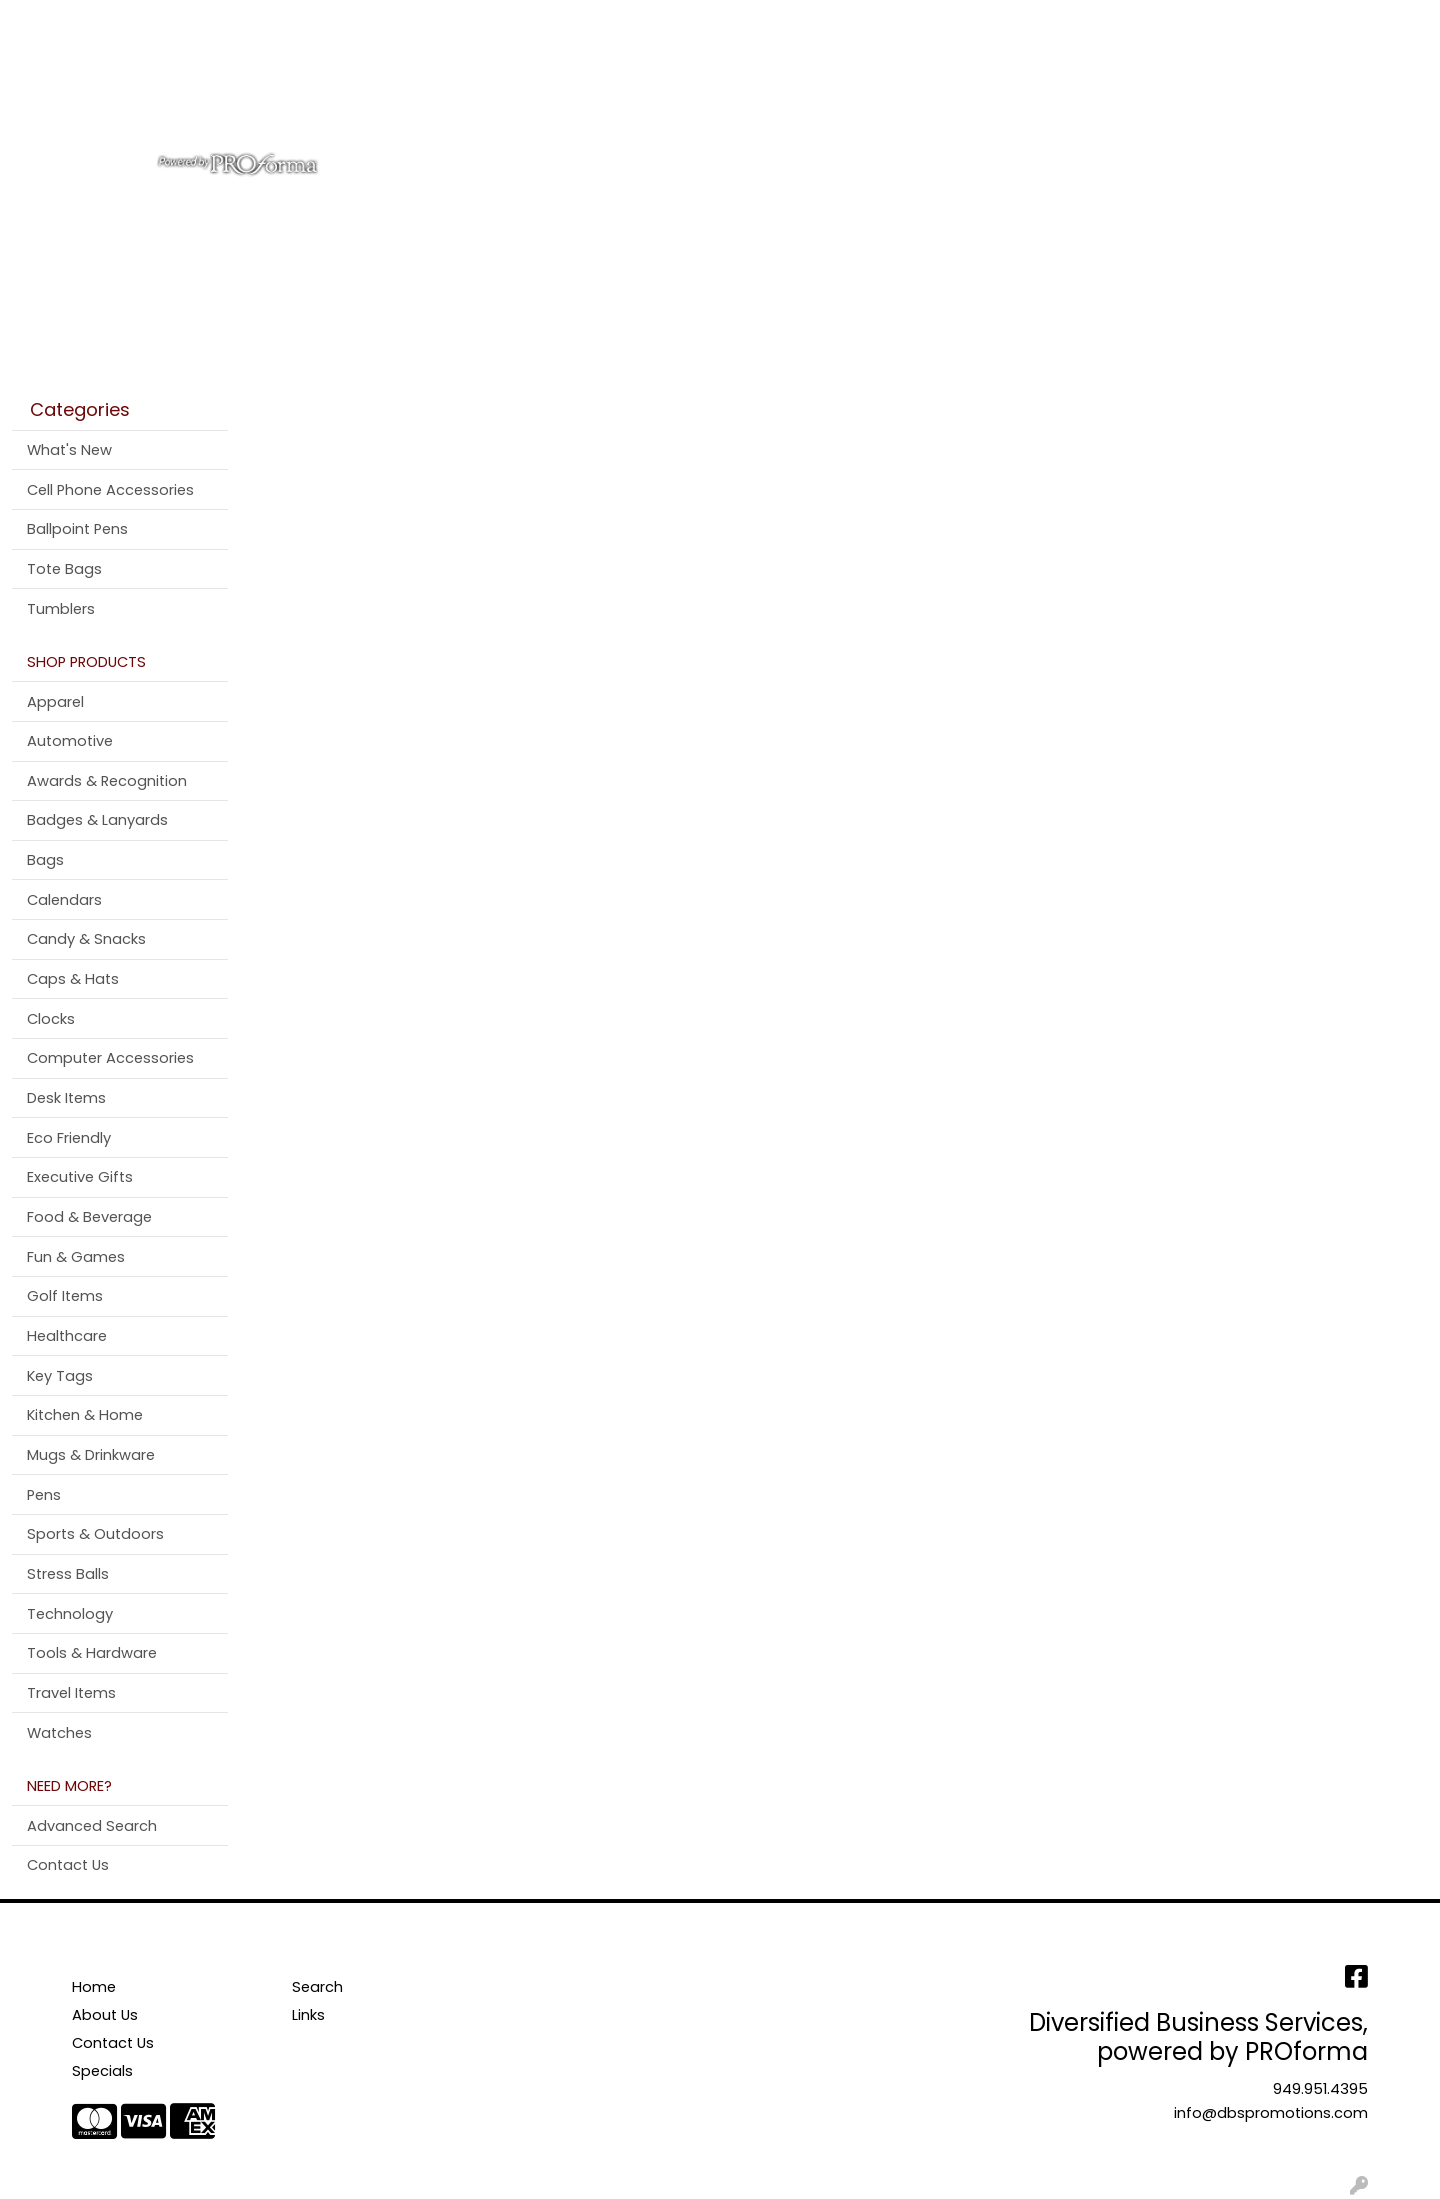 The image size is (1440, 2199). I want to click on Cell Phone Accessories, so click(110, 490).